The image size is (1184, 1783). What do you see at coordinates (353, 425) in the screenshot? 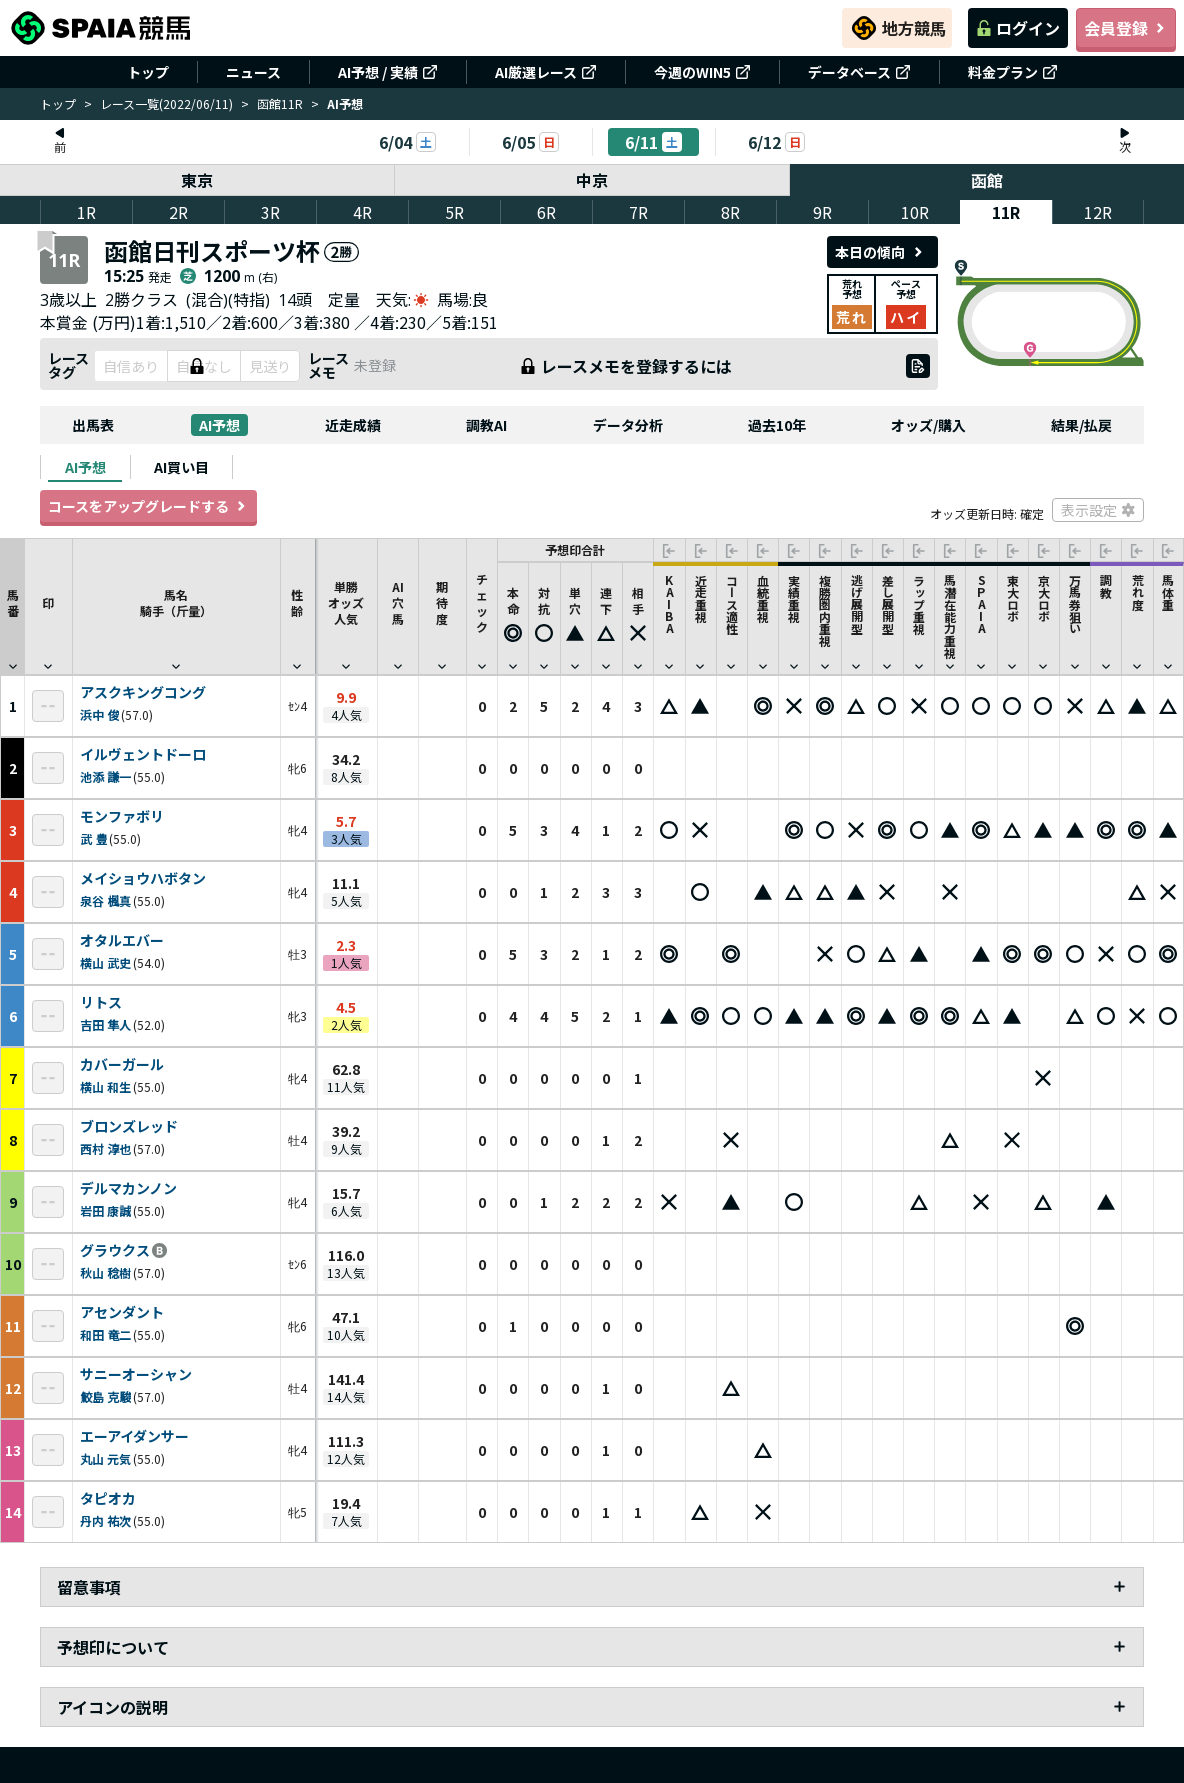
I see `近走成績` at bounding box center [353, 425].